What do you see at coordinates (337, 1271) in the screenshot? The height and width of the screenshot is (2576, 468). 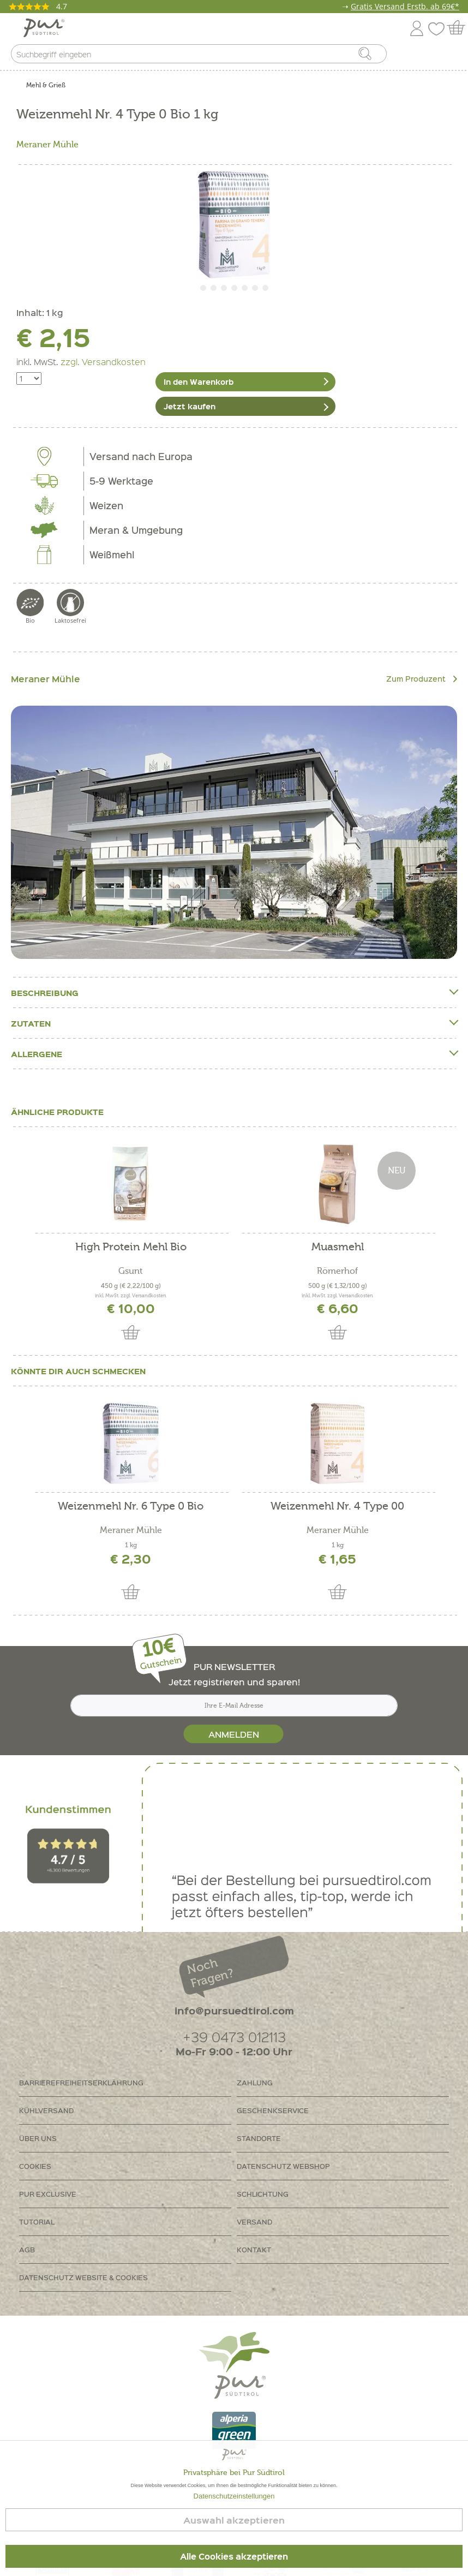 I see `Römerhof` at bounding box center [337, 1271].